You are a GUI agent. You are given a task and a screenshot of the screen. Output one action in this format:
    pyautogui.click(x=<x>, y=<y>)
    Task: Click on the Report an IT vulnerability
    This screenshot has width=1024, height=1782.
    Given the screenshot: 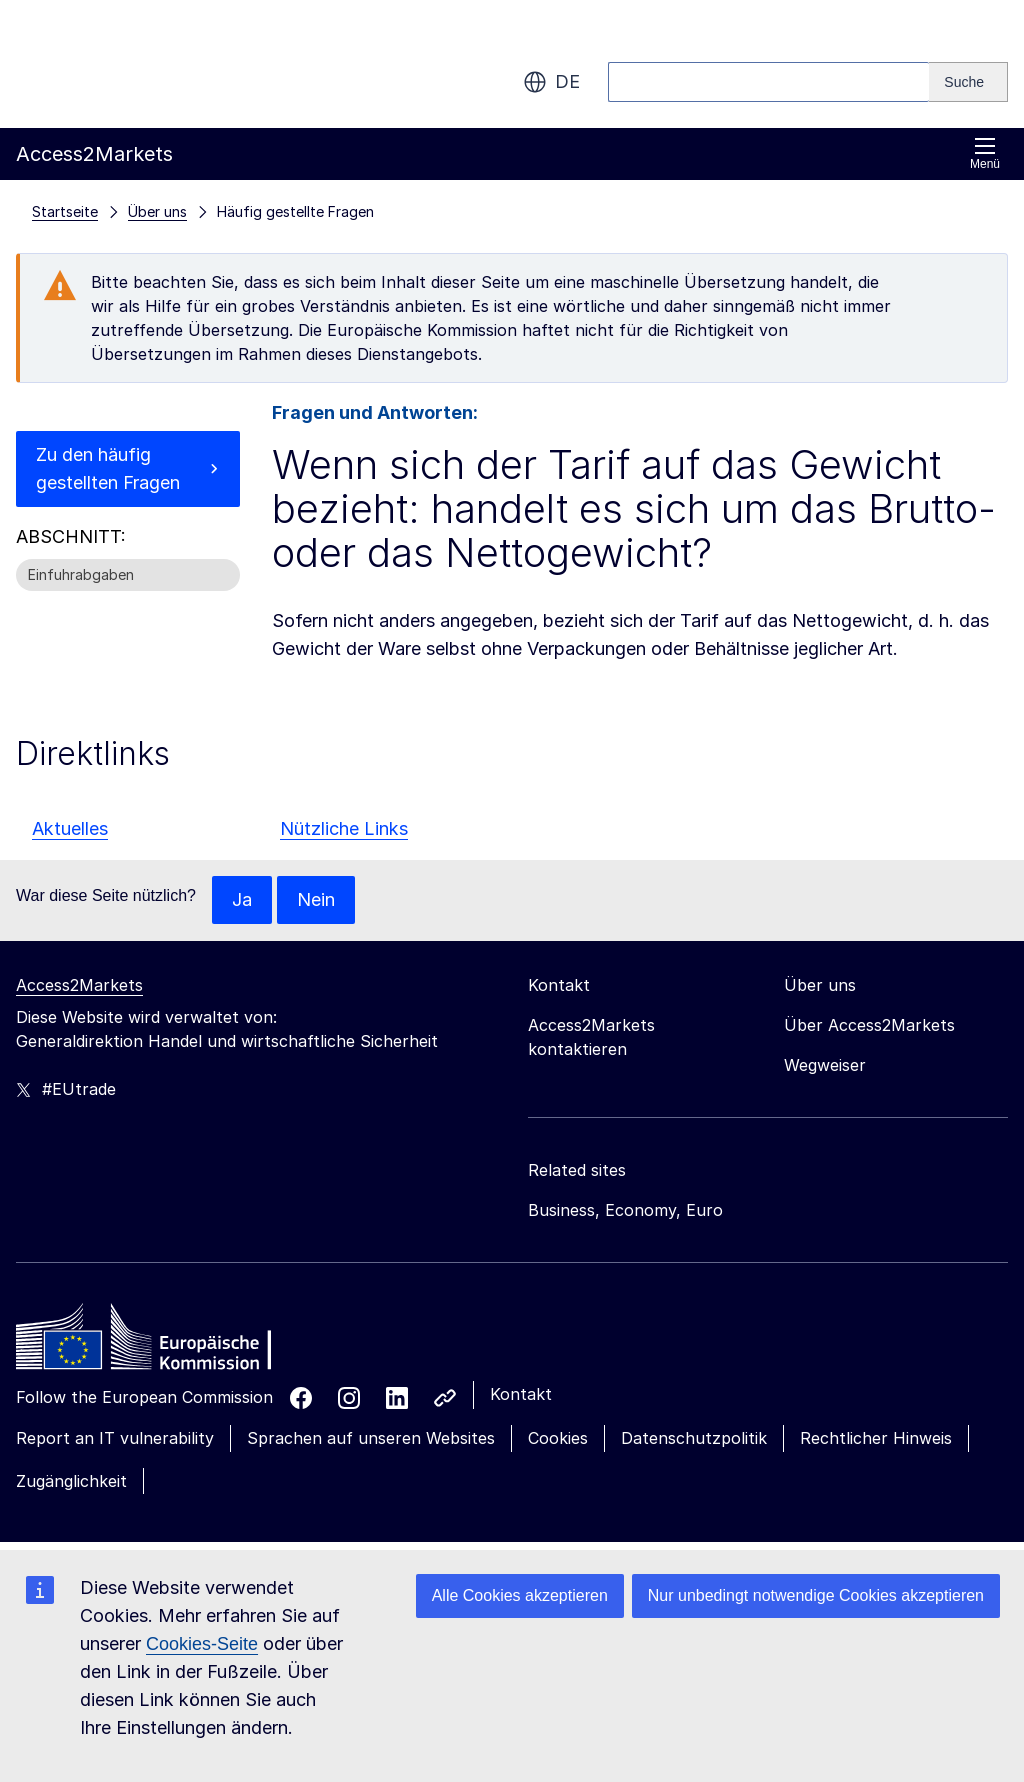 What is the action you would take?
    pyautogui.click(x=115, y=1438)
    